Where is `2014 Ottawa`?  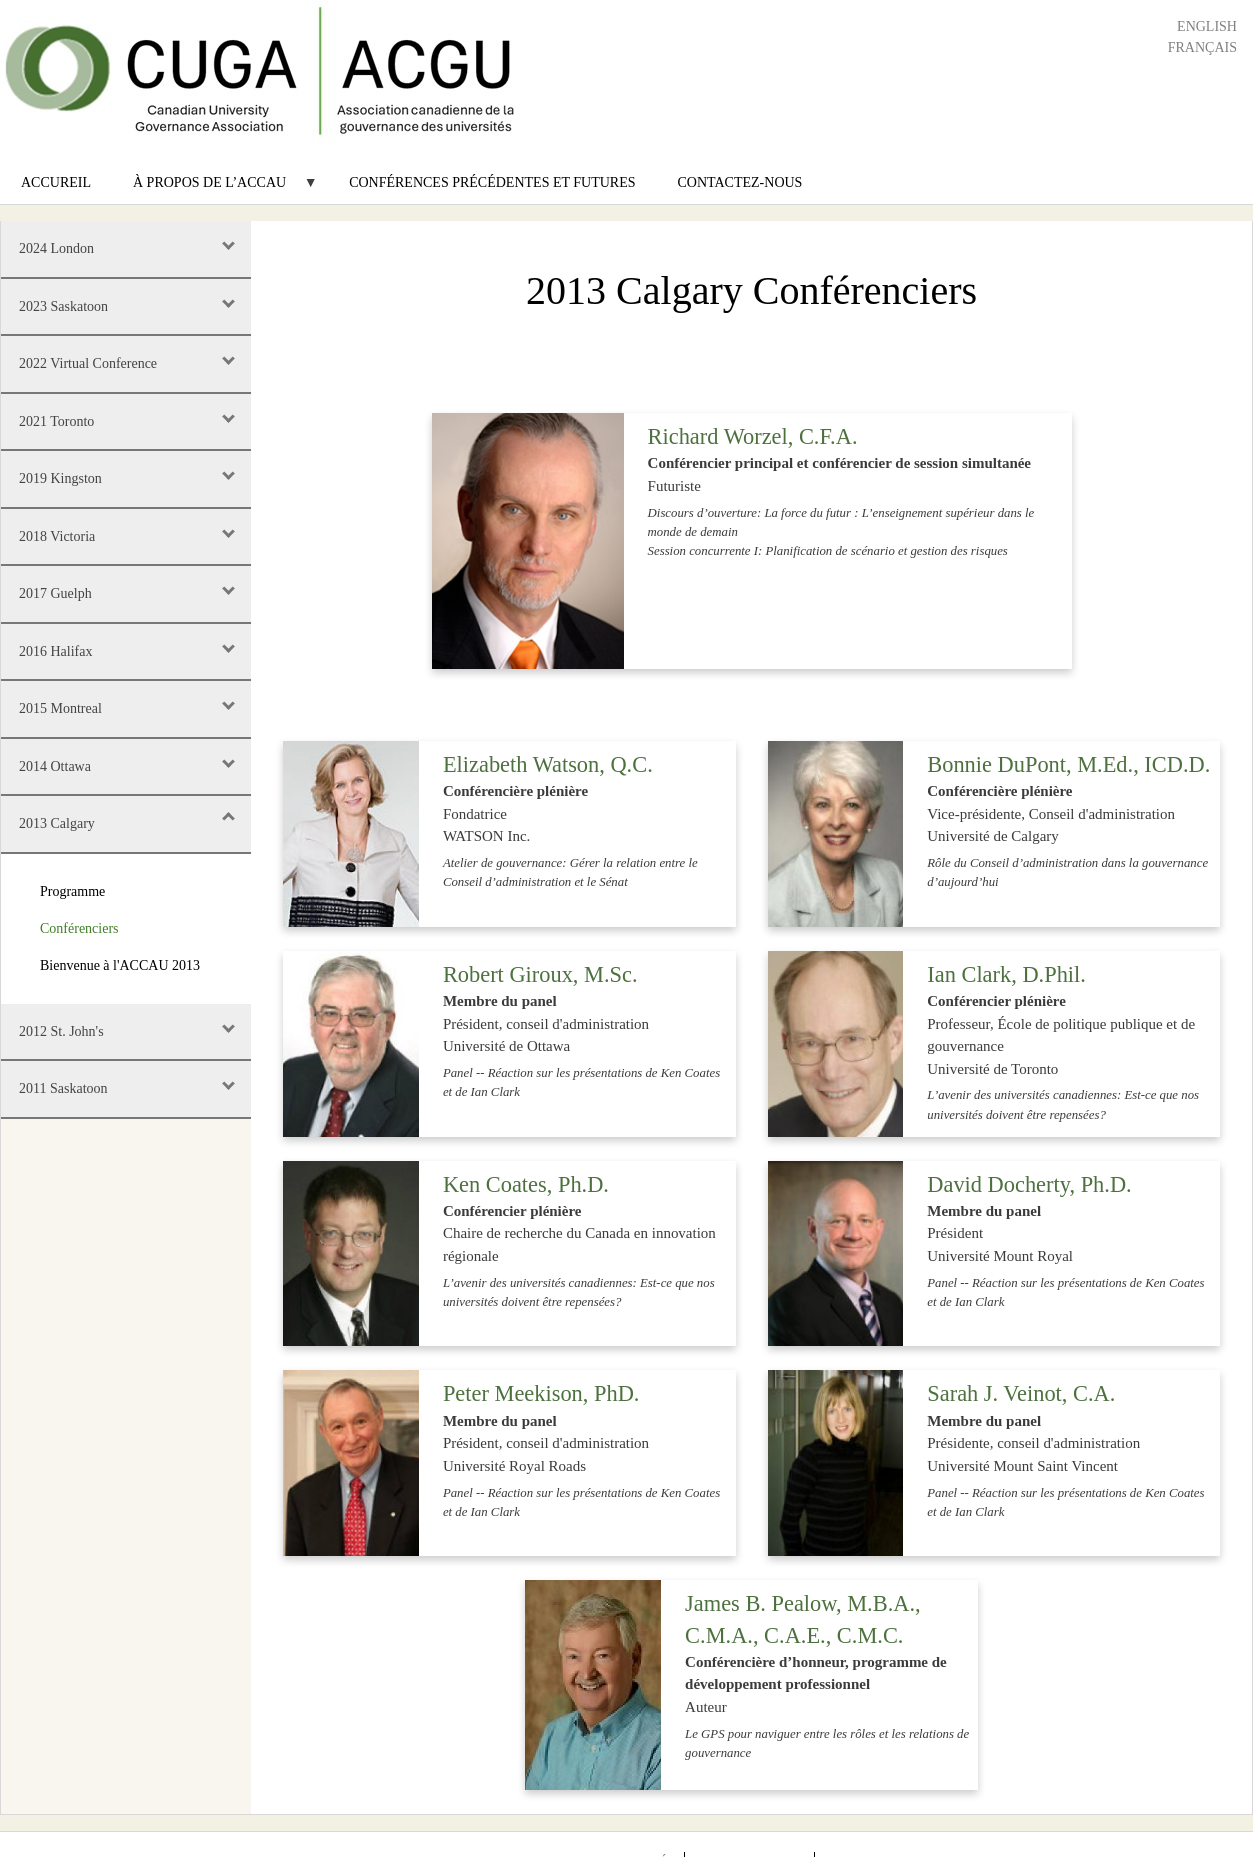
2014 Ottawa is located at coordinates (55, 766).